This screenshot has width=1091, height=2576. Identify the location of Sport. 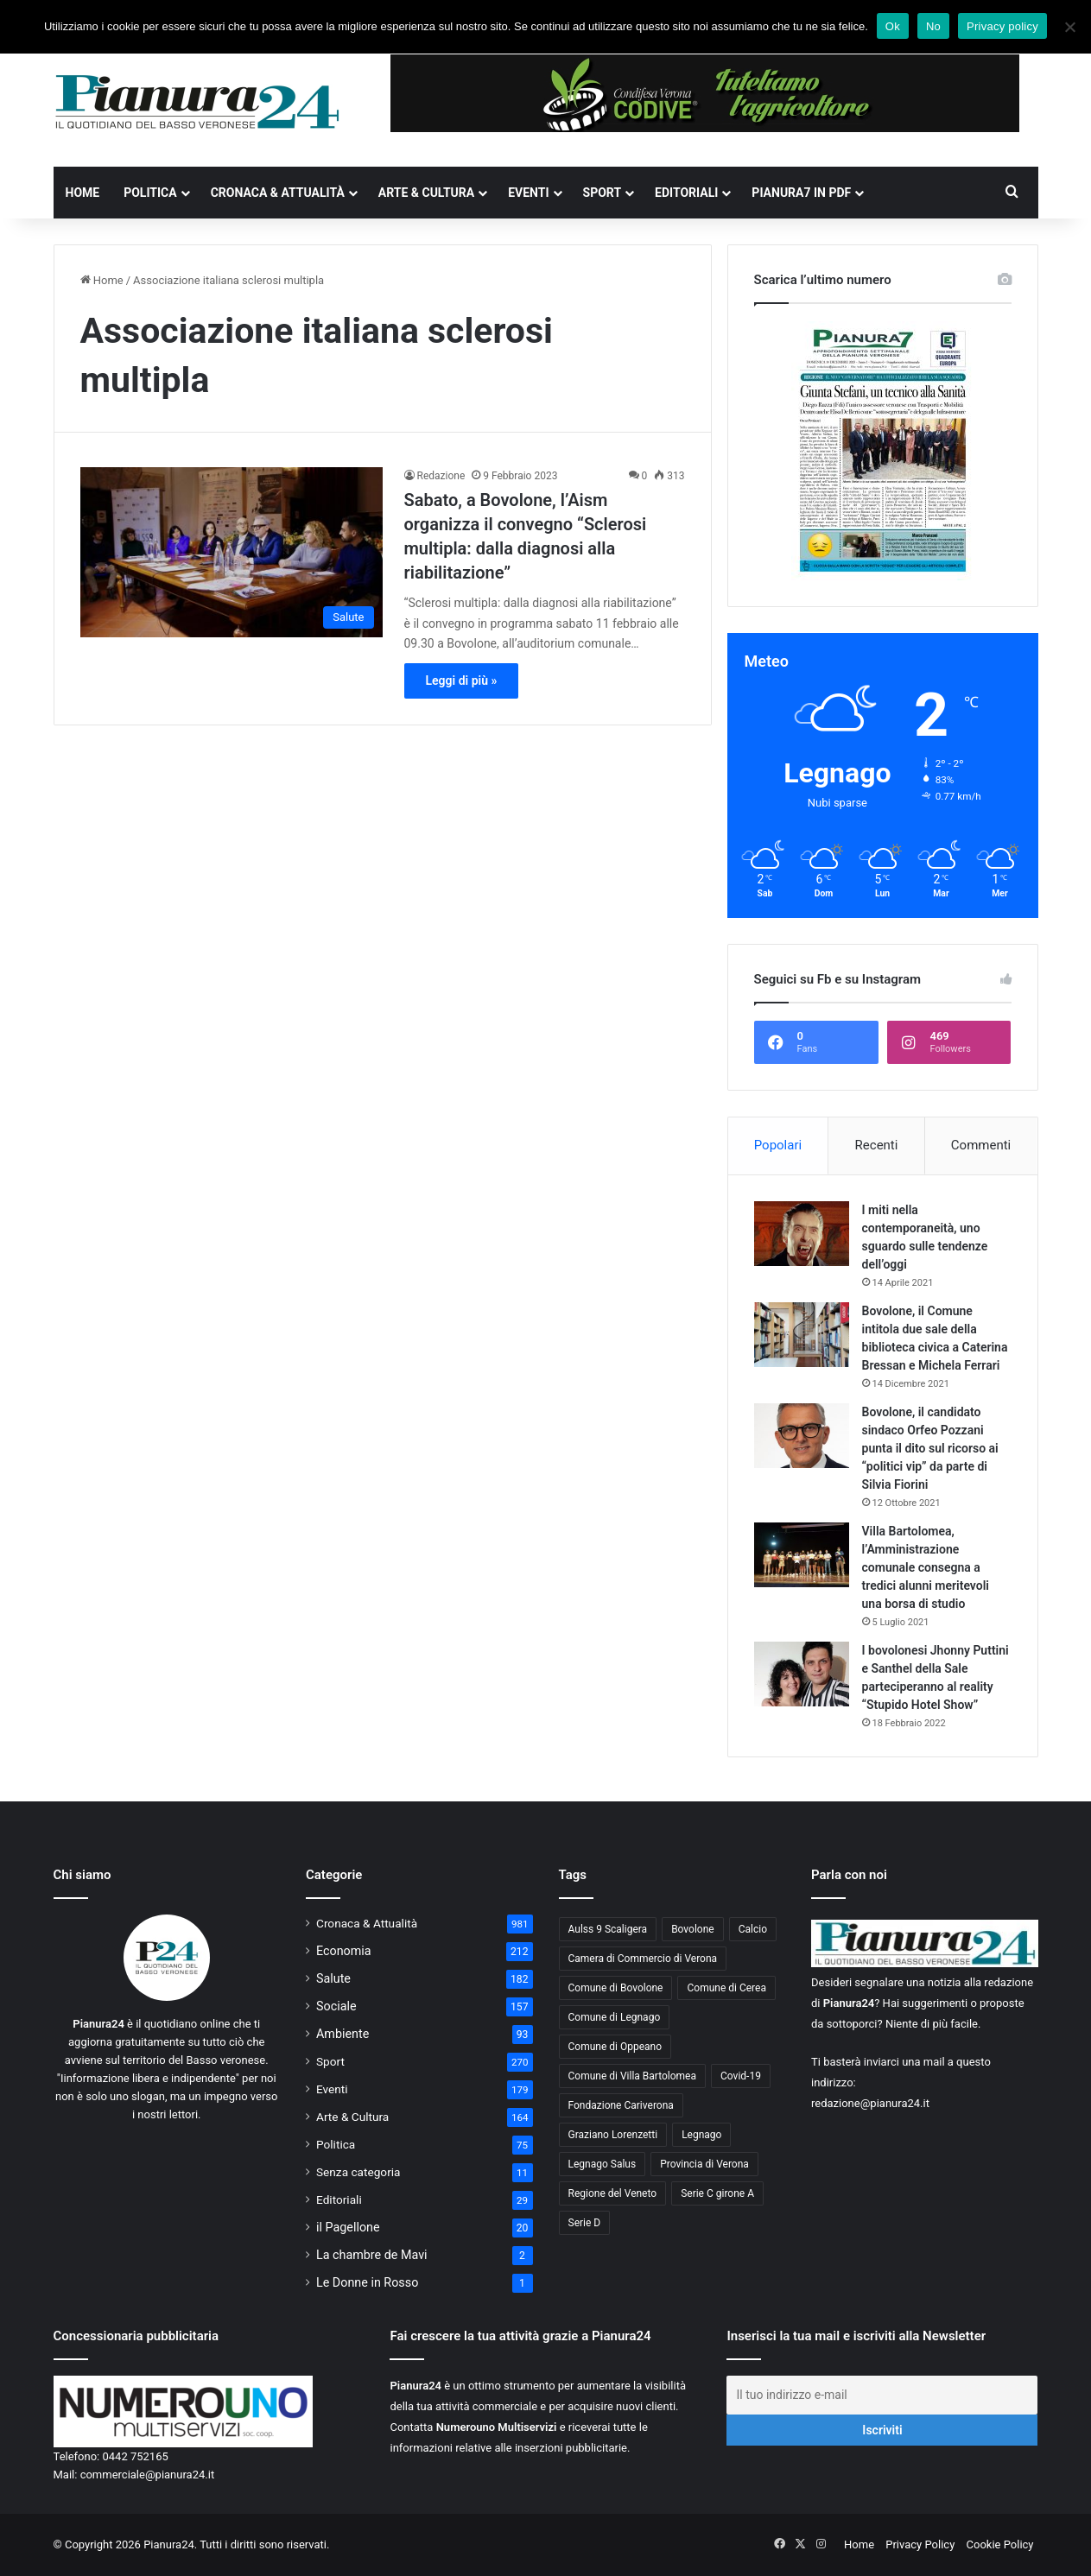
(602, 192).